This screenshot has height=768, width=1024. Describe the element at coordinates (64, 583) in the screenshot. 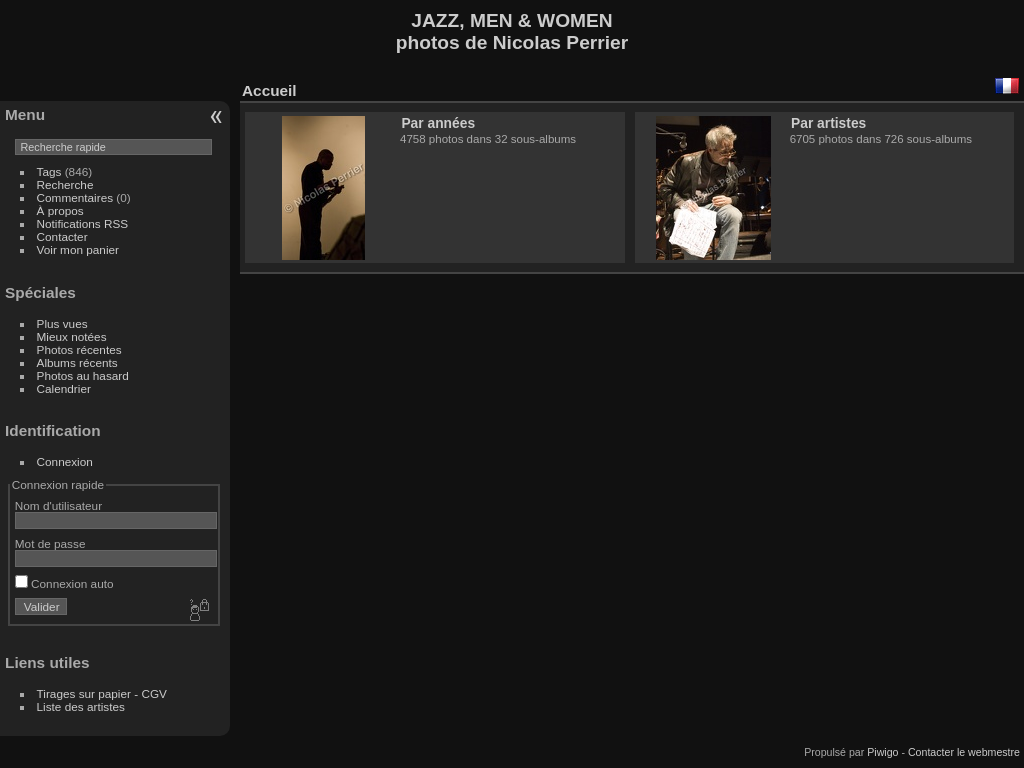

I see `Connexion auto` at that location.